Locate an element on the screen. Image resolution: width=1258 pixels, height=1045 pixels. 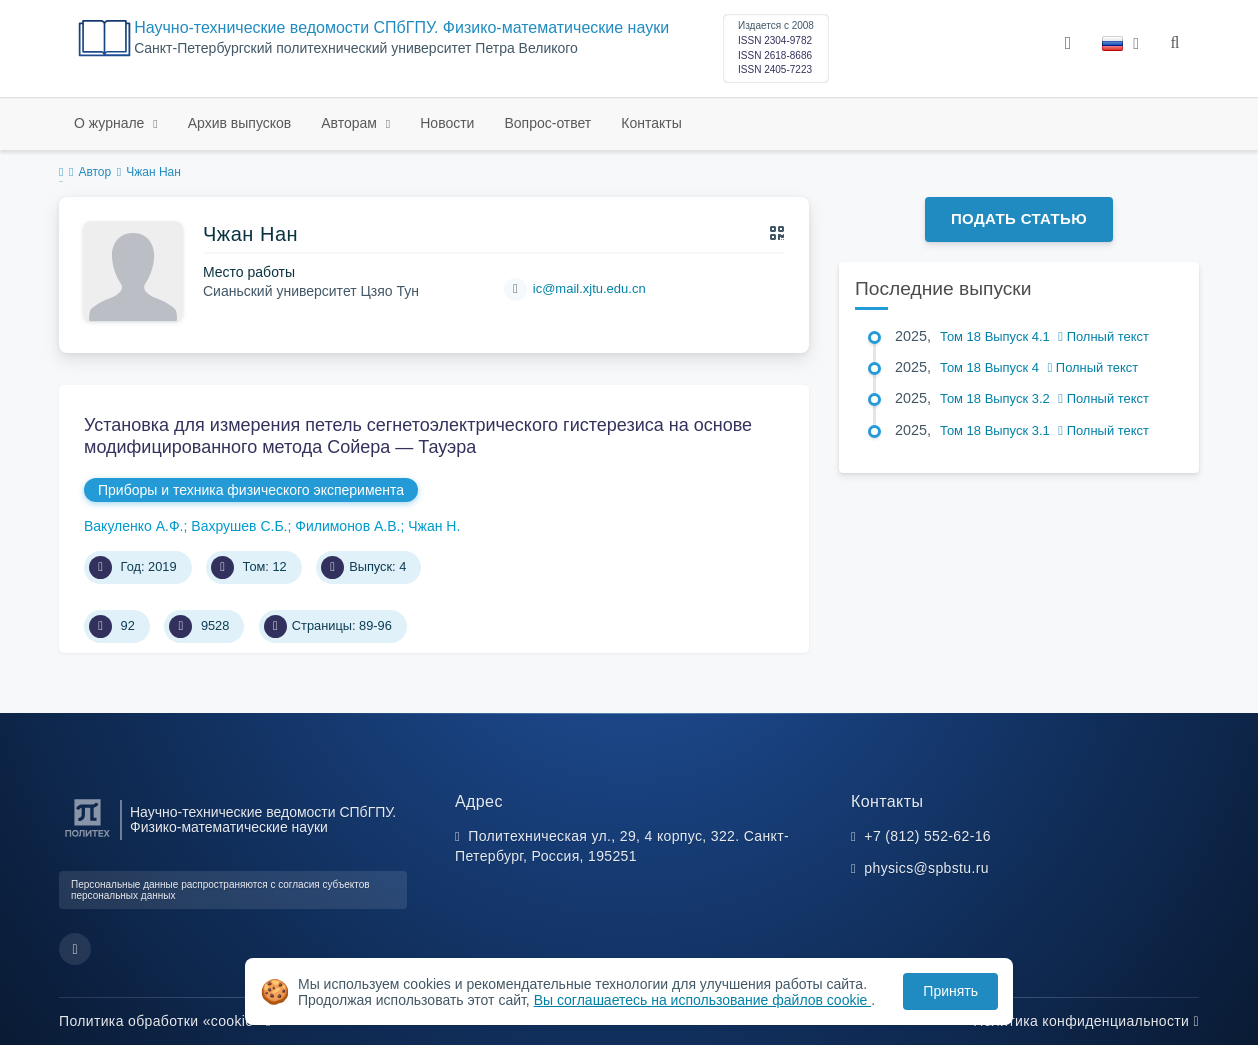
Установка для измерения петель сегнетоэлектрического гистерезиса на основе модифицированного метода Сойера — Тауэра is located at coordinates (418, 436).